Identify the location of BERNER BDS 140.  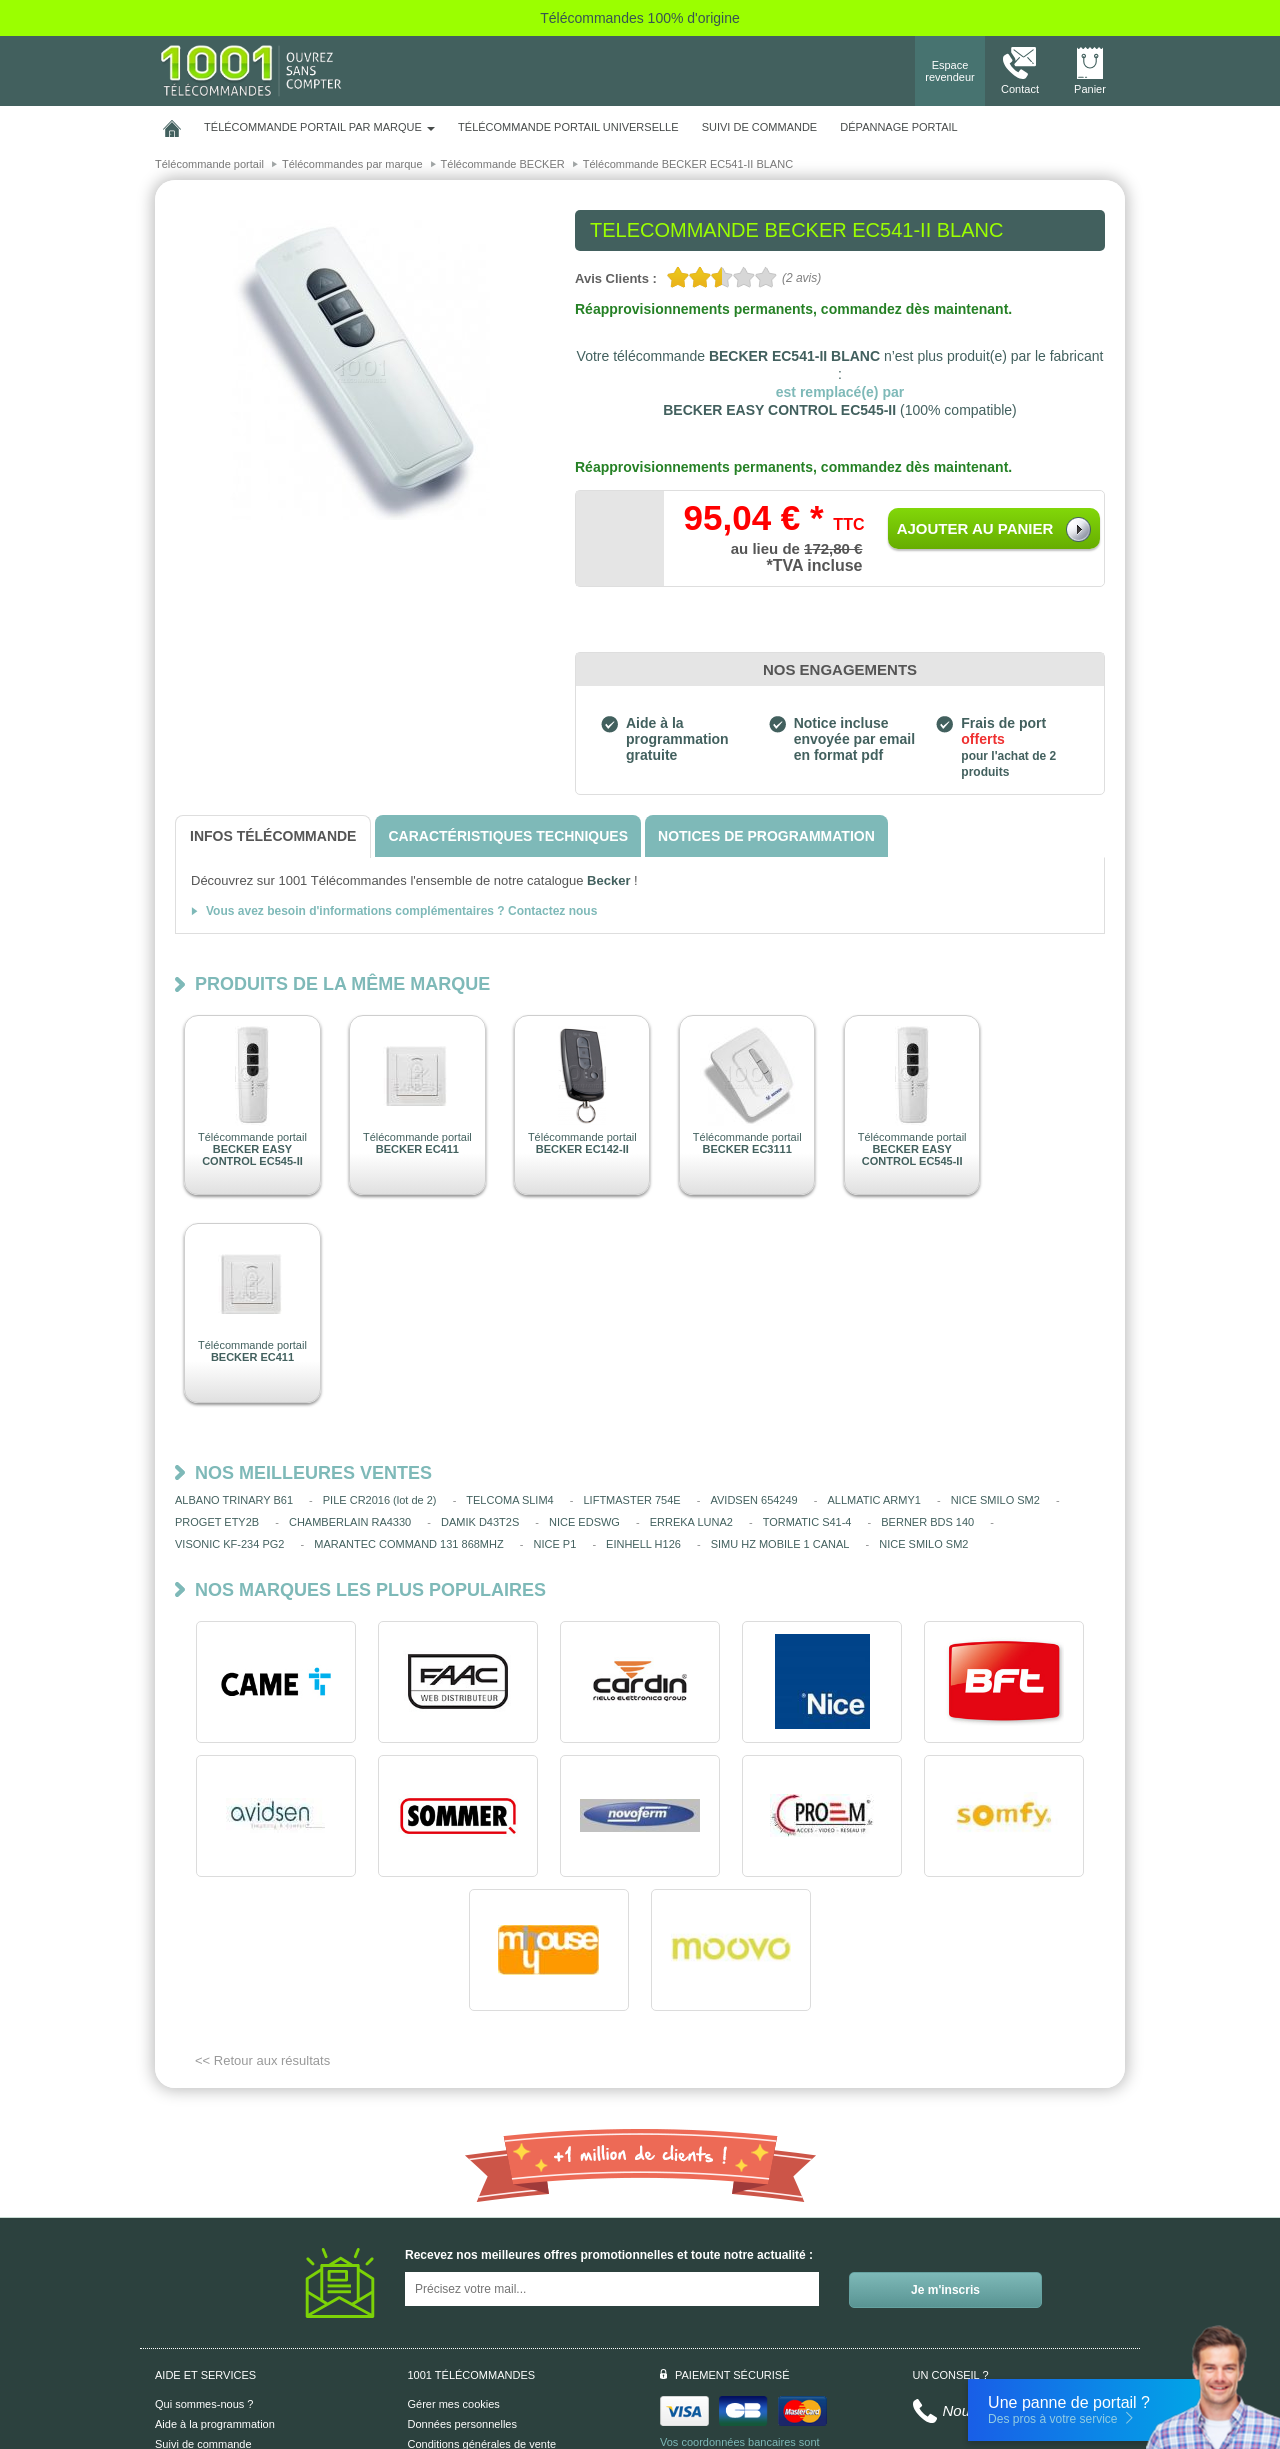
(927, 1522).